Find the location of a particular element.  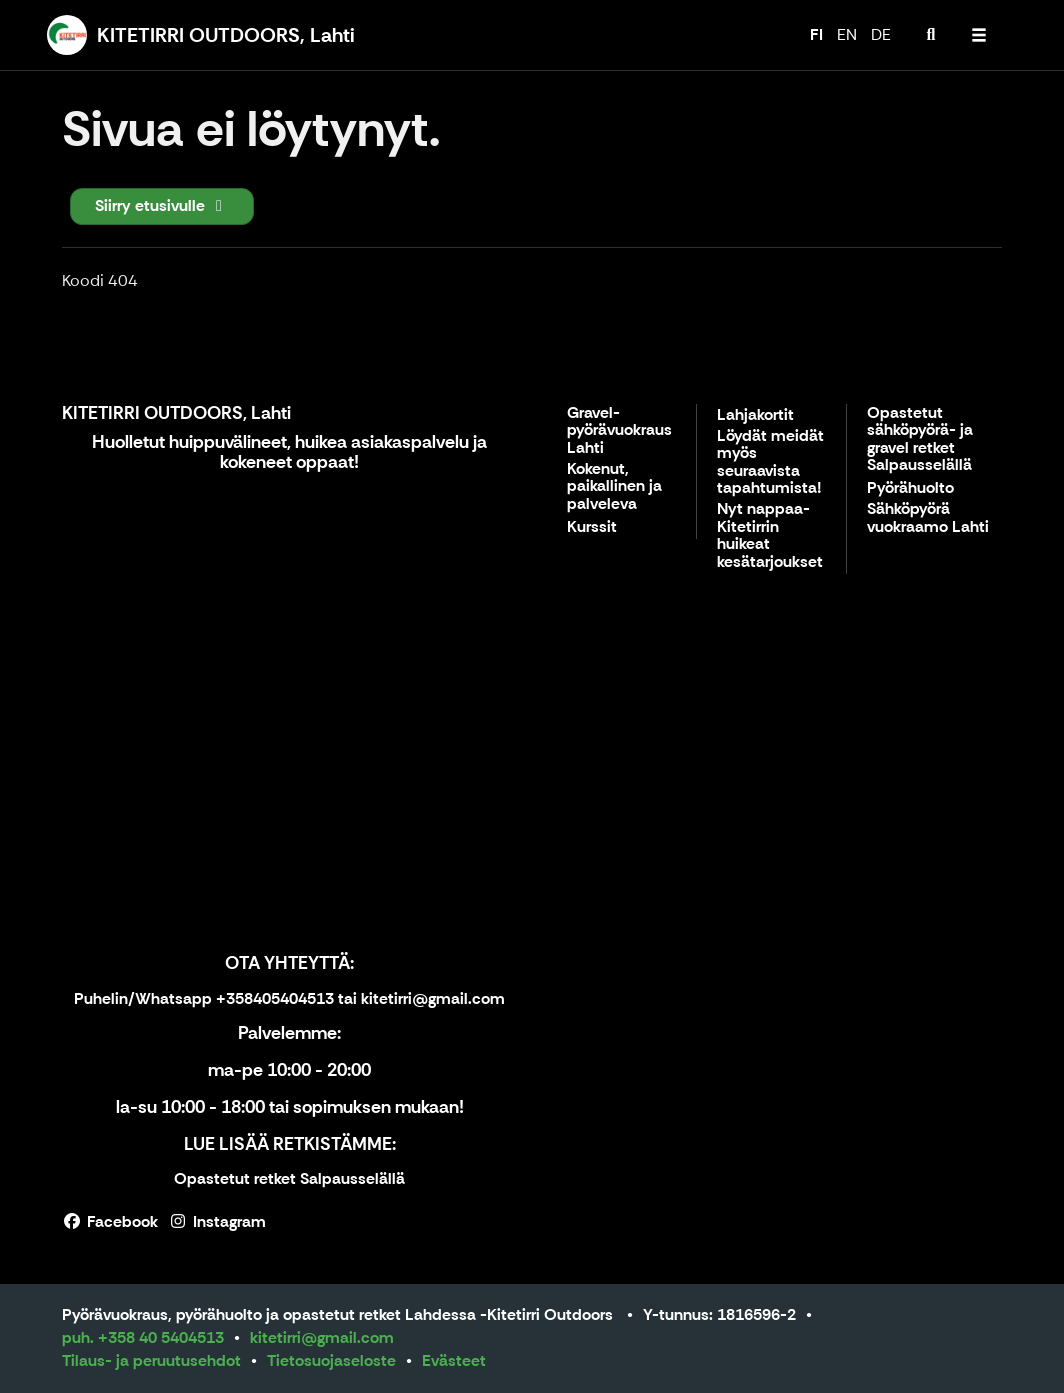

Kurssit is located at coordinates (592, 527).